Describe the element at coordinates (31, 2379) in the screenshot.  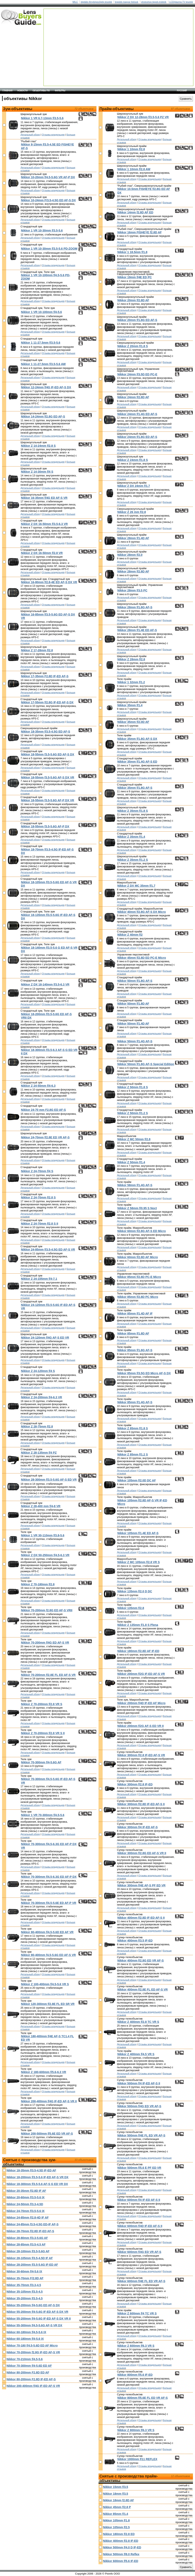
I see `Nikkor 80-200mm F2.8D IF-ED AF-S` at that location.